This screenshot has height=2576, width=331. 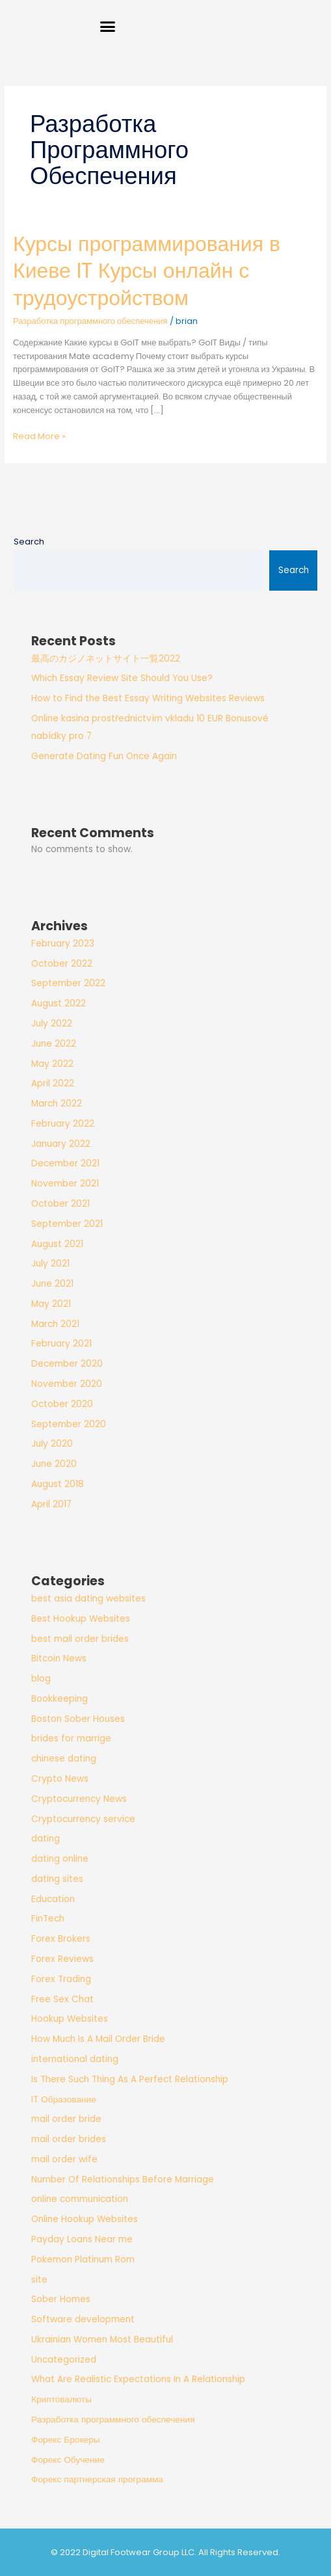 I want to click on Криптовалюты, so click(x=61, y=2399).